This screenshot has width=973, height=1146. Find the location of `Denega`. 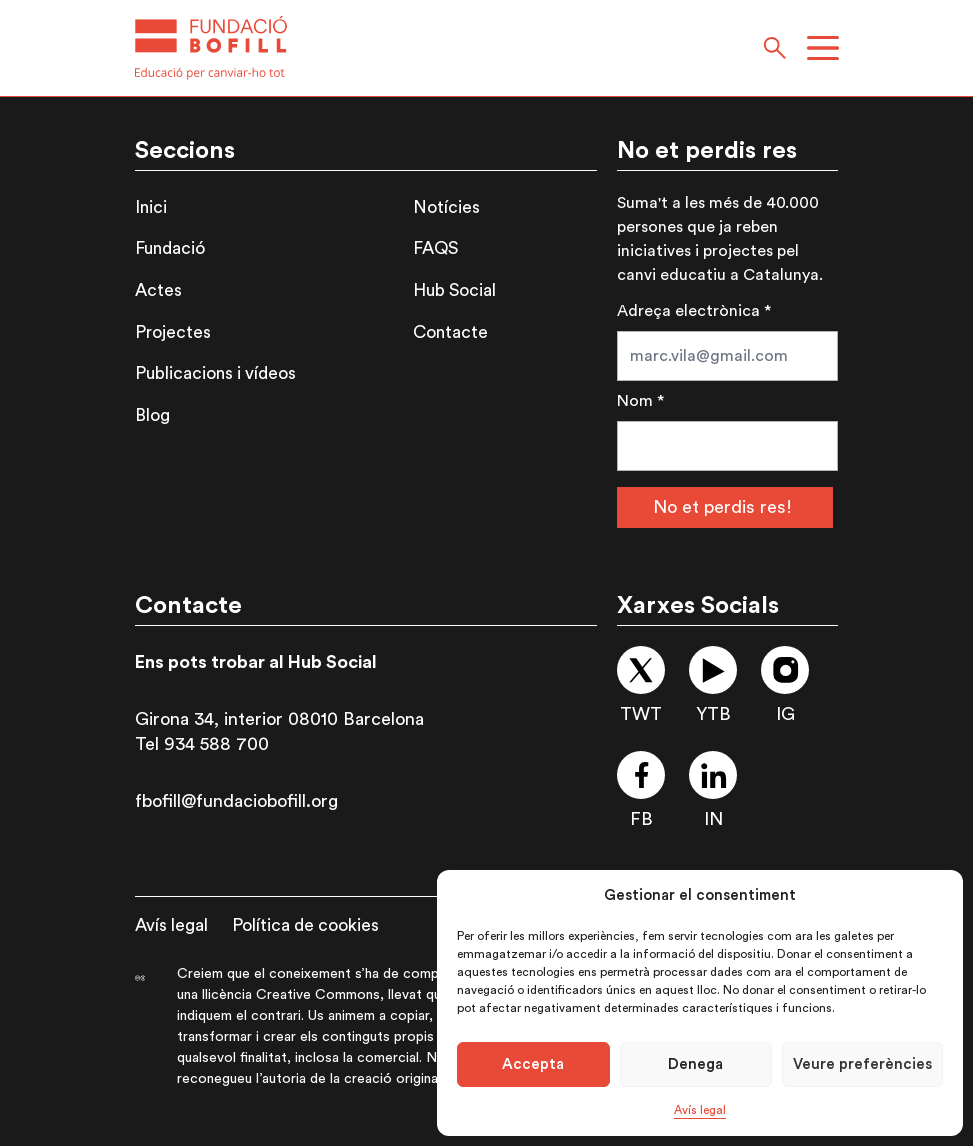

Denega is located at coordinates (695, 1064).